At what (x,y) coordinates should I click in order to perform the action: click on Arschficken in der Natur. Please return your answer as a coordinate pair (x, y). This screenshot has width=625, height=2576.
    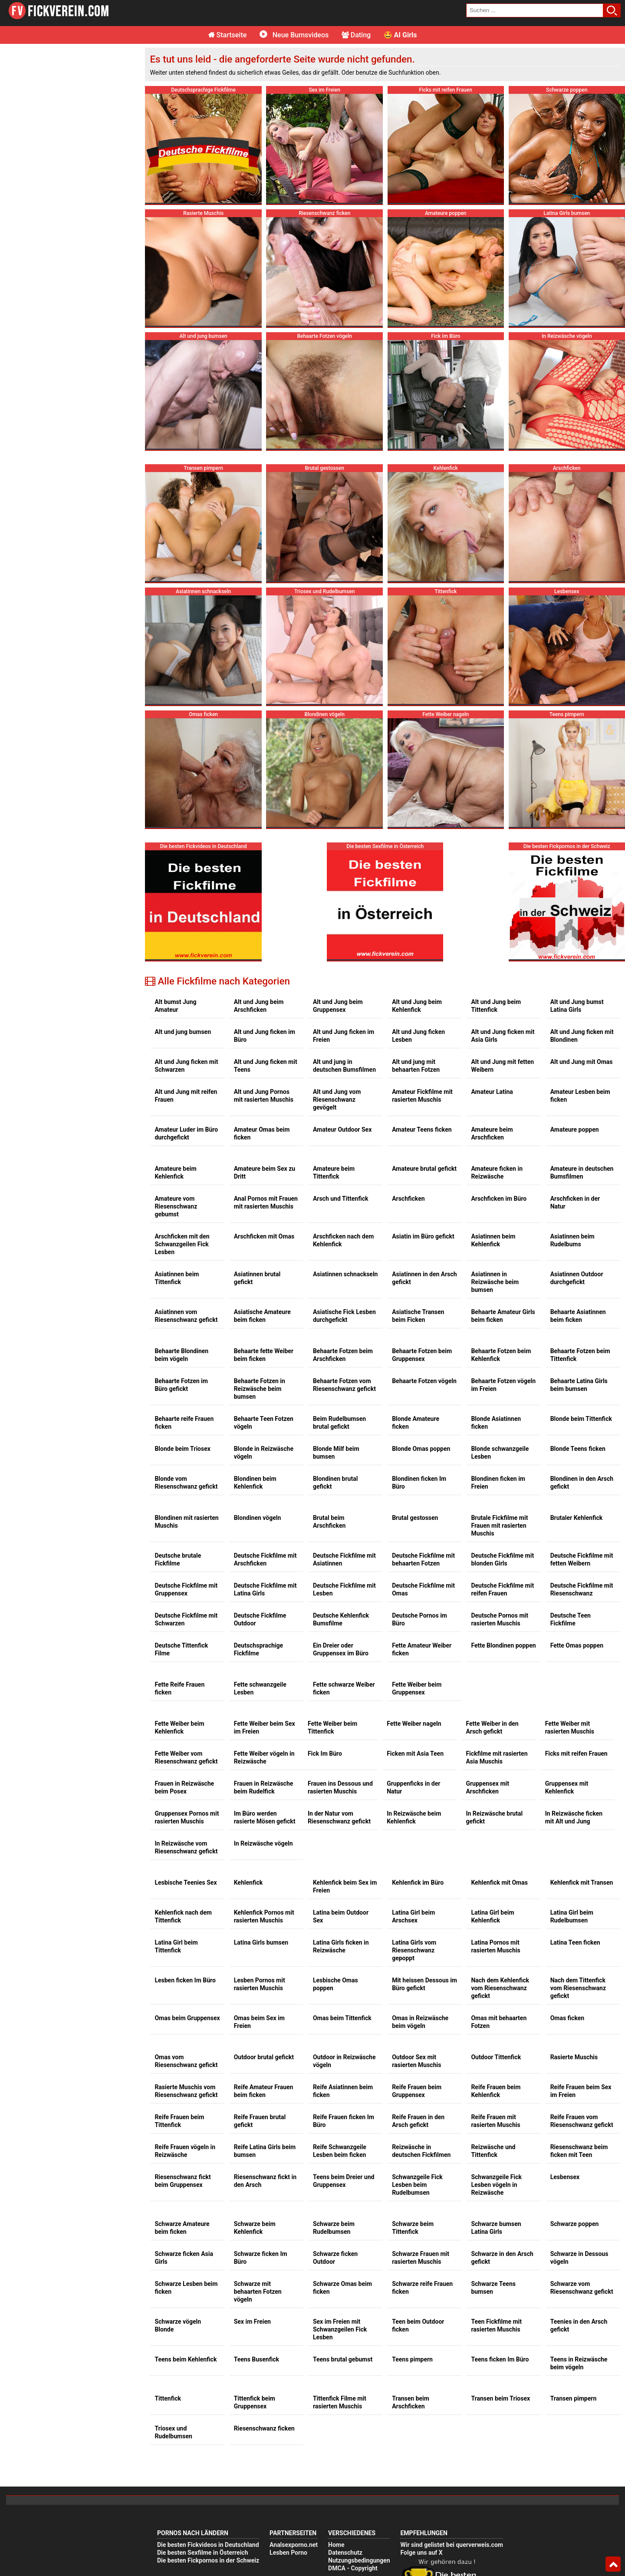
    Looking at the image, I should click on (575, 1202).